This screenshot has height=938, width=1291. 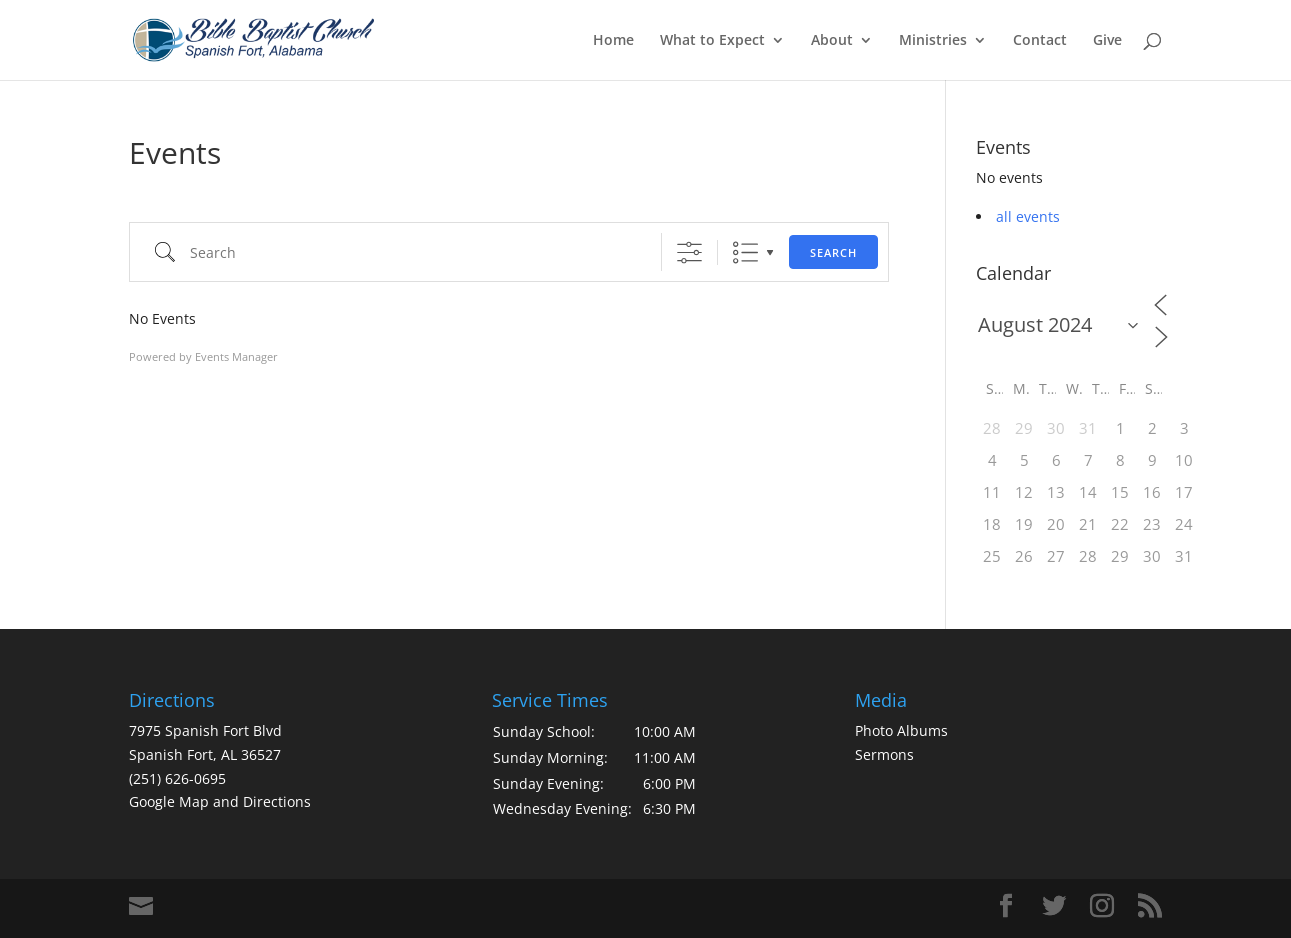 I want to click on Give, so click(x=1107, y=41).